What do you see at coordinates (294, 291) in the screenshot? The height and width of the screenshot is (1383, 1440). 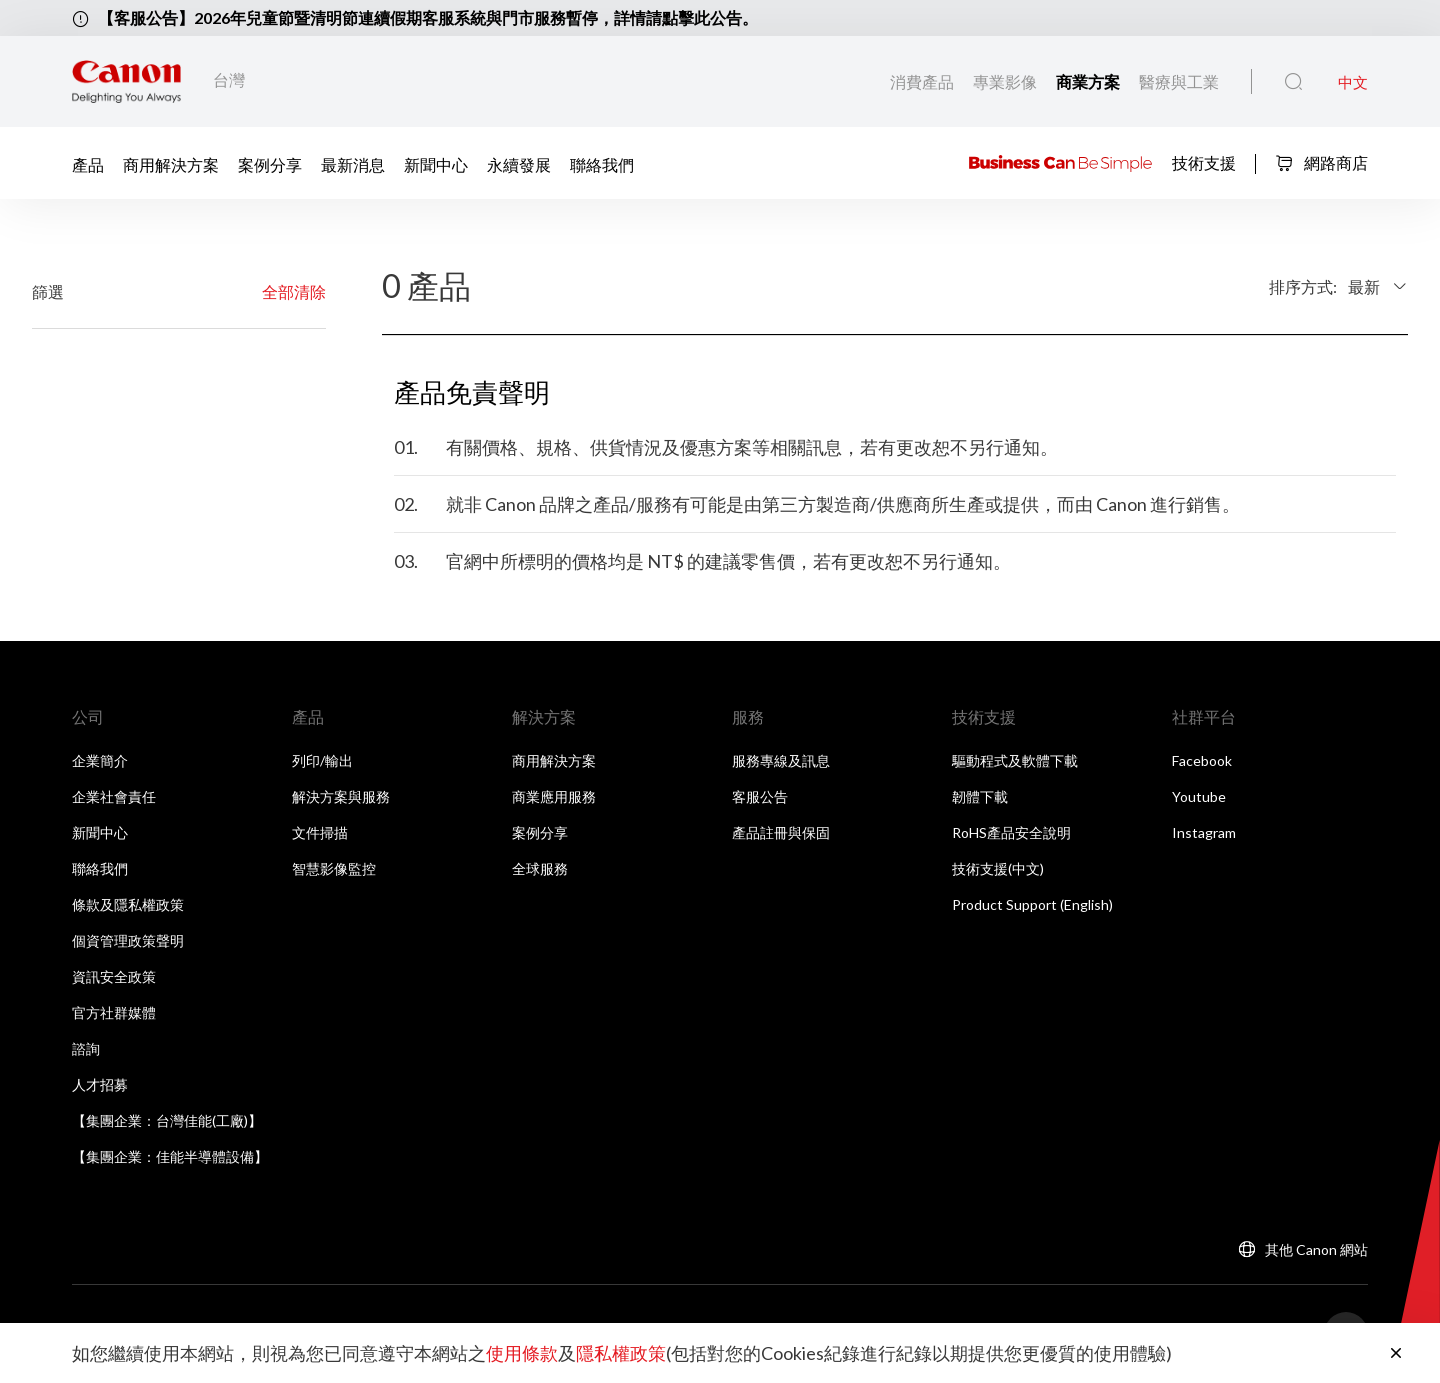 I see `全部清除` at bounding box center [294, 291].